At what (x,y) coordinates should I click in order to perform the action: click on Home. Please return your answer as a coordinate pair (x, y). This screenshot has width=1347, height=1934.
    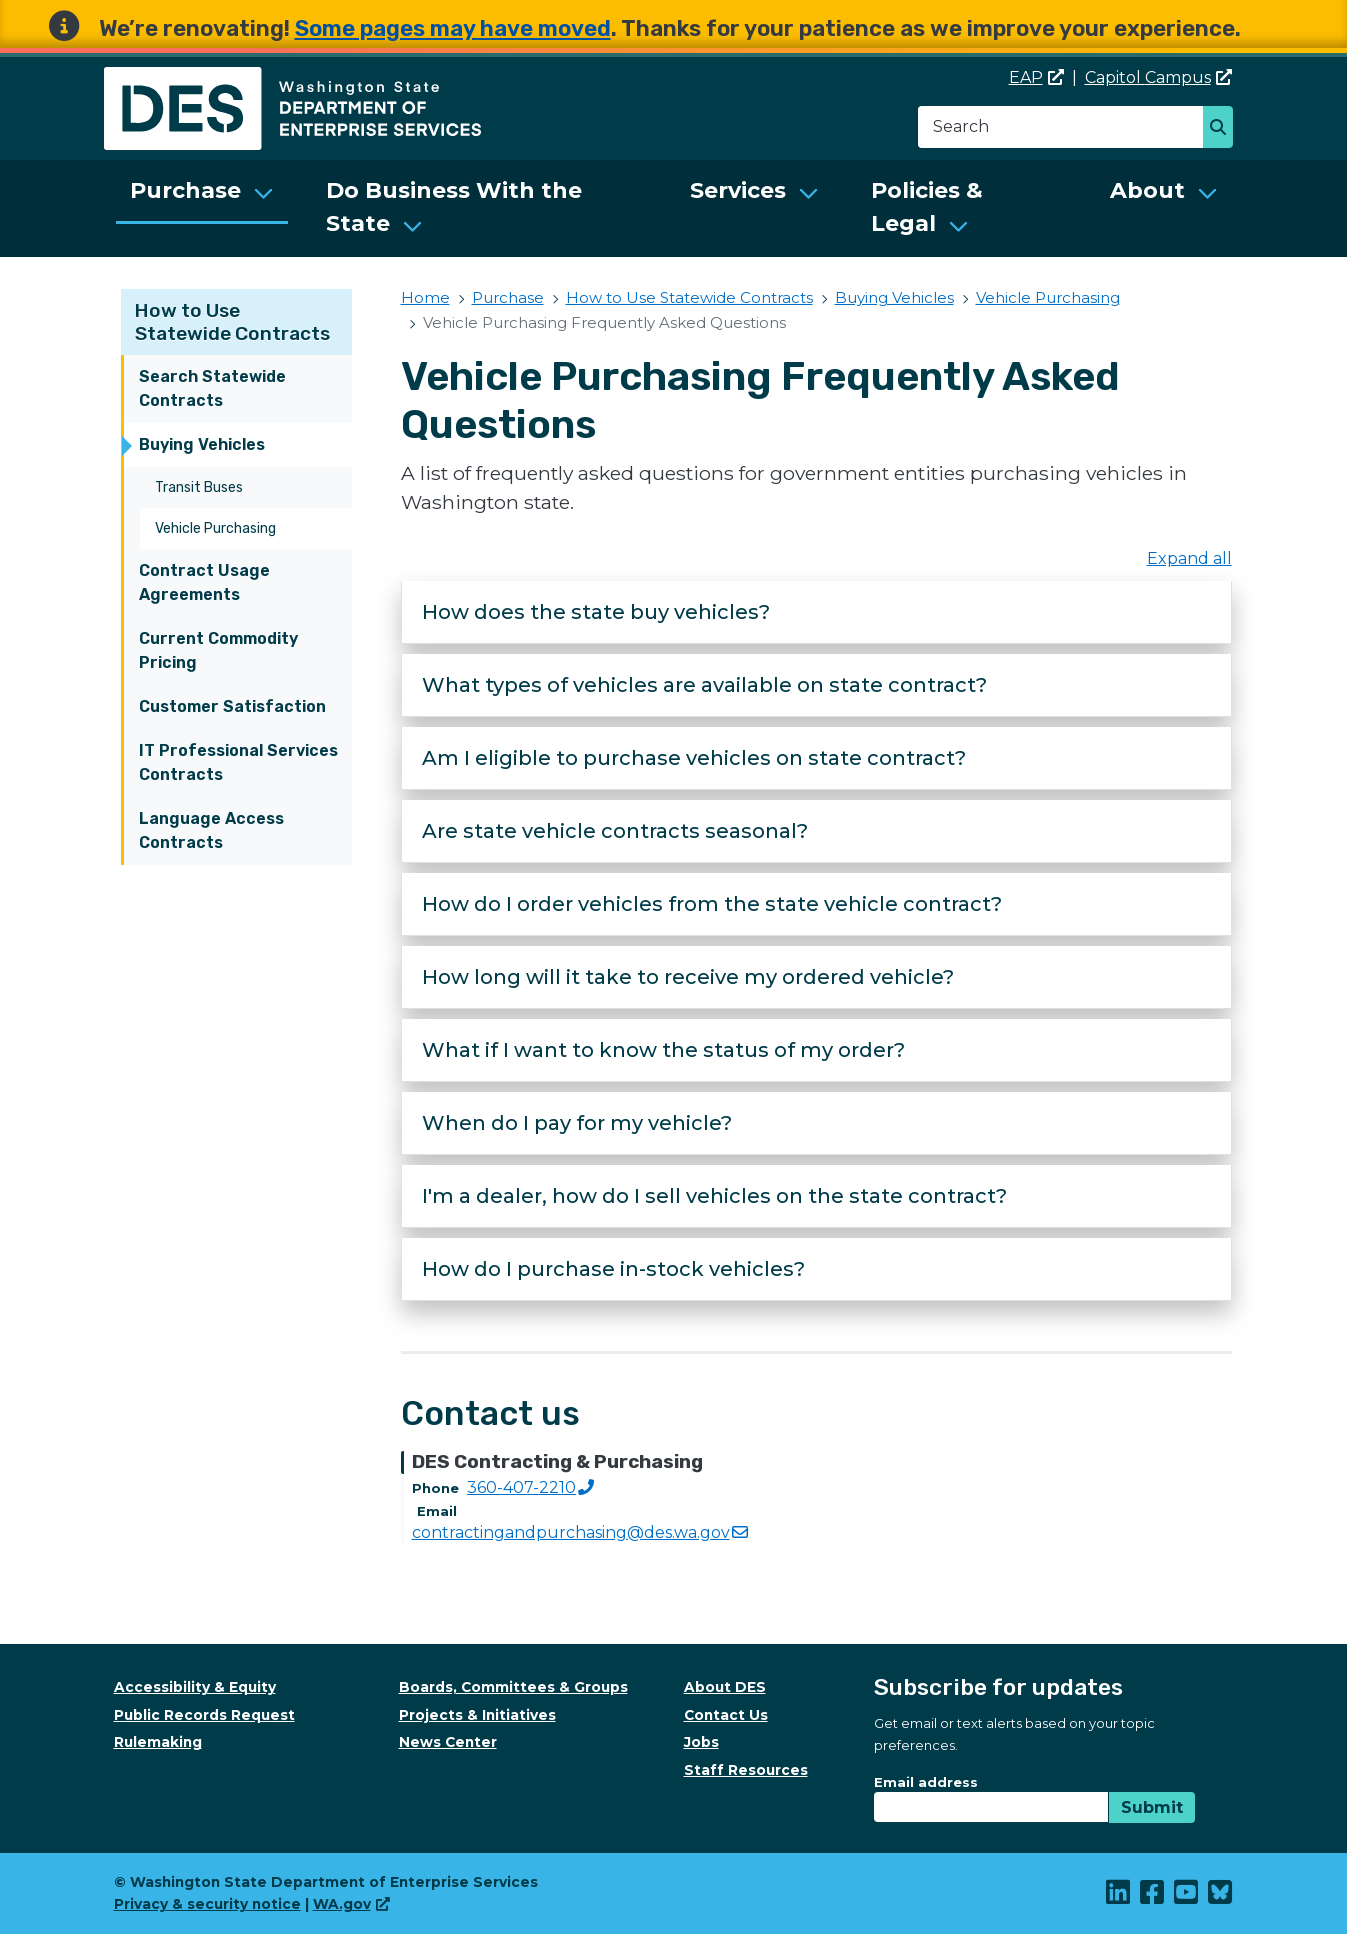
    Looking at the image, I should click on (425, 297).